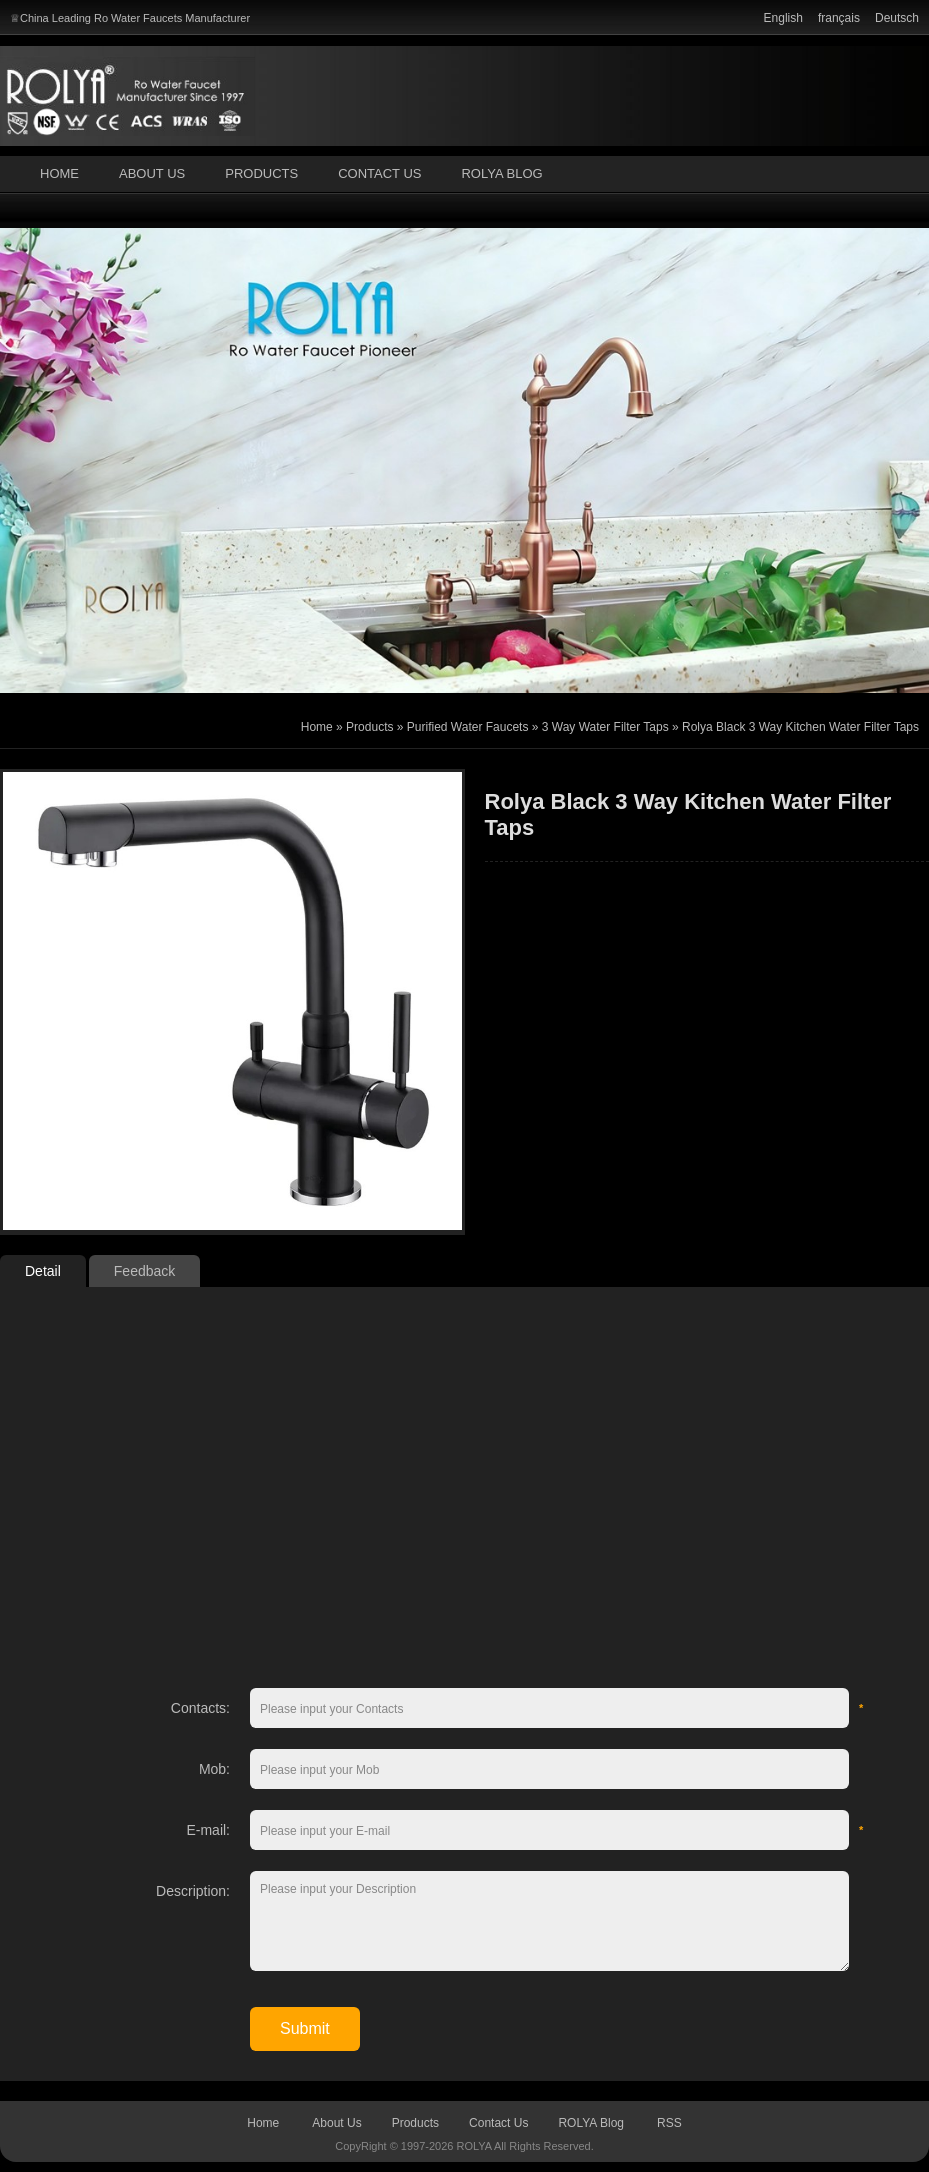 The width and height of the screenshot is (929, 2172). What do you see at coordinates (897, 18) in the screenshot?
I see `Deutsch` at bounding box center [897, 18].